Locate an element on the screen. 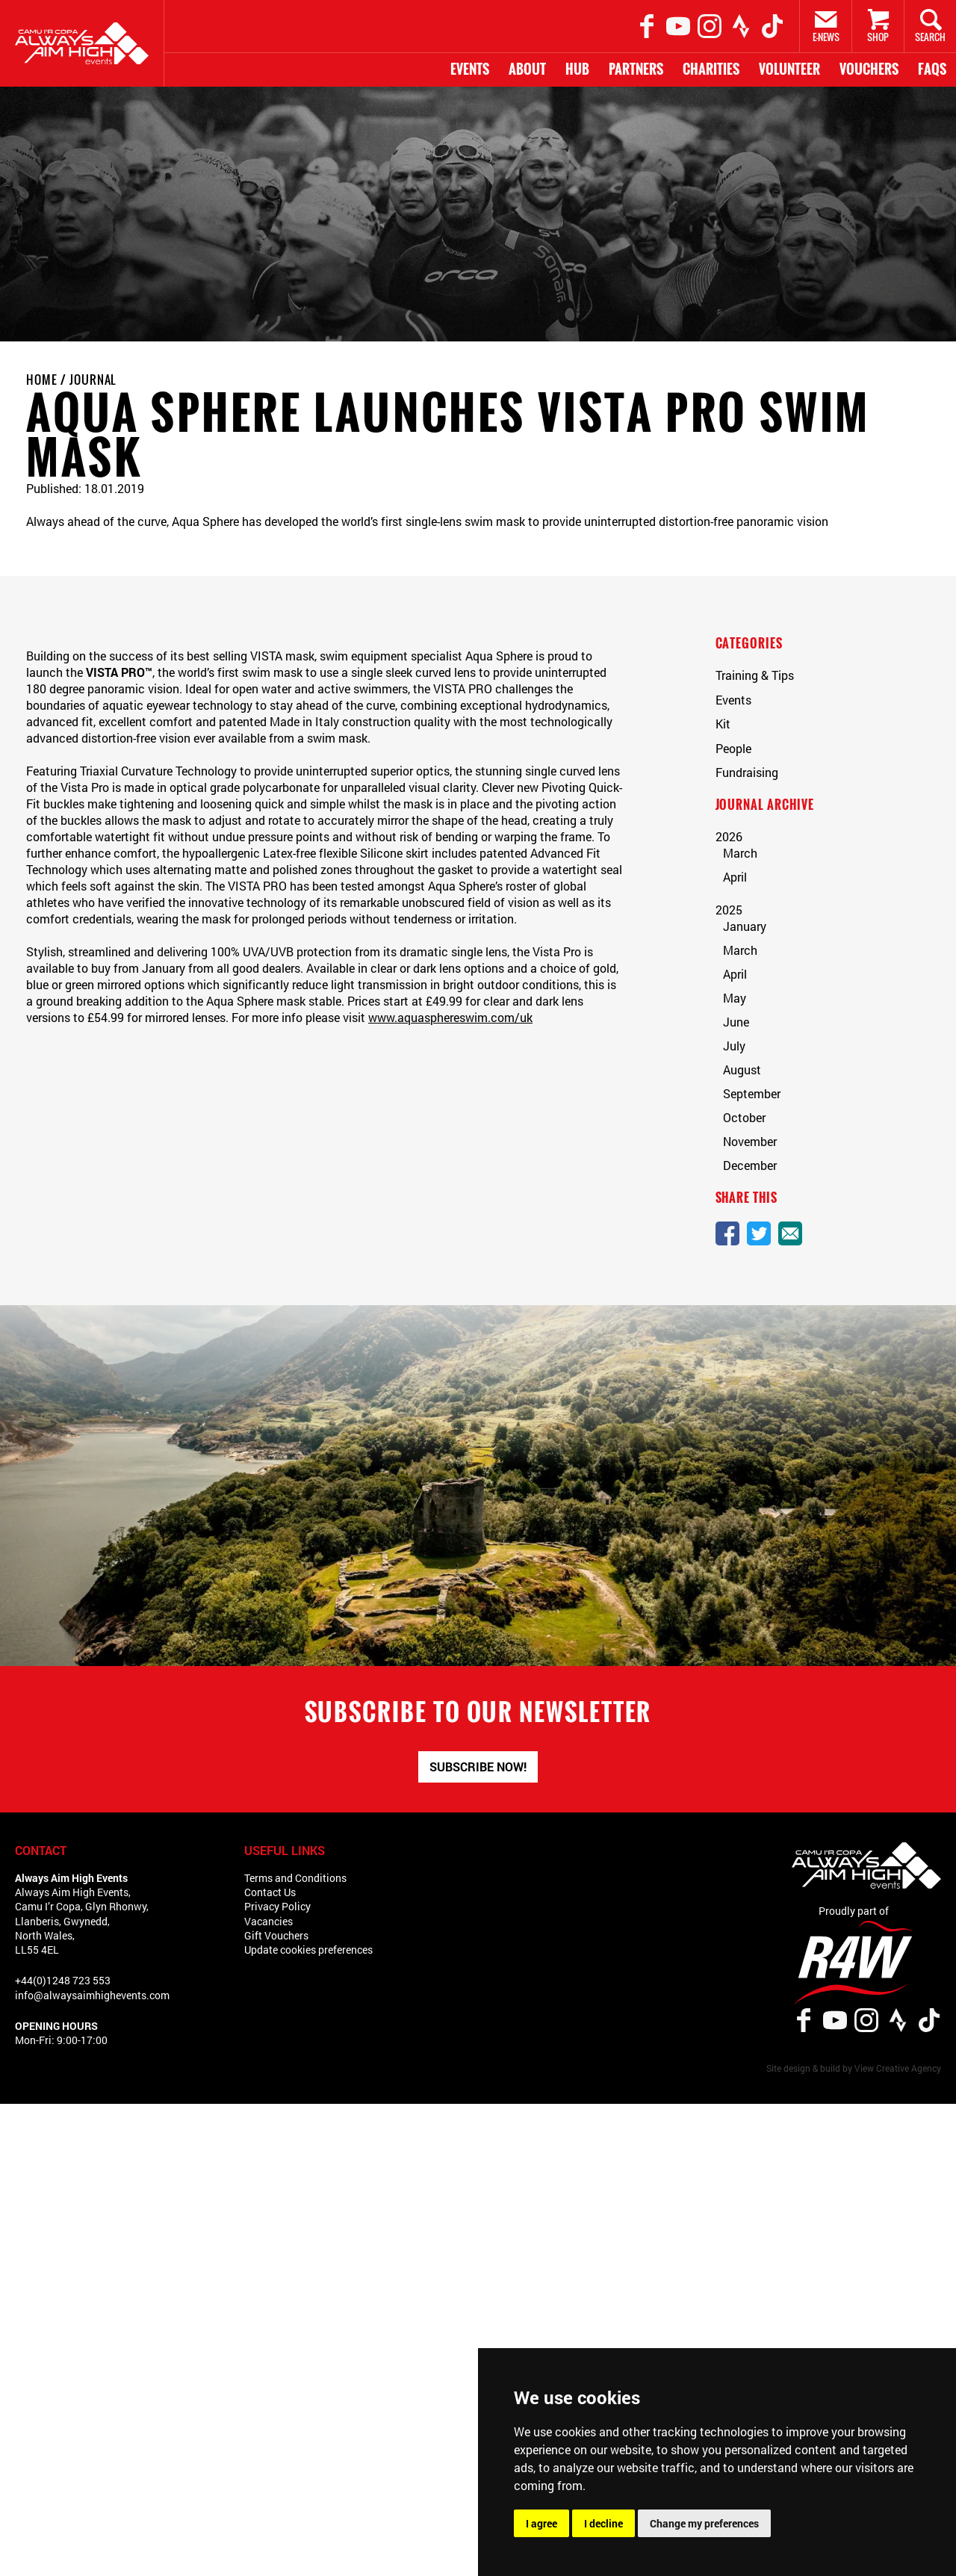  July is located at coordinates (734, 1045).